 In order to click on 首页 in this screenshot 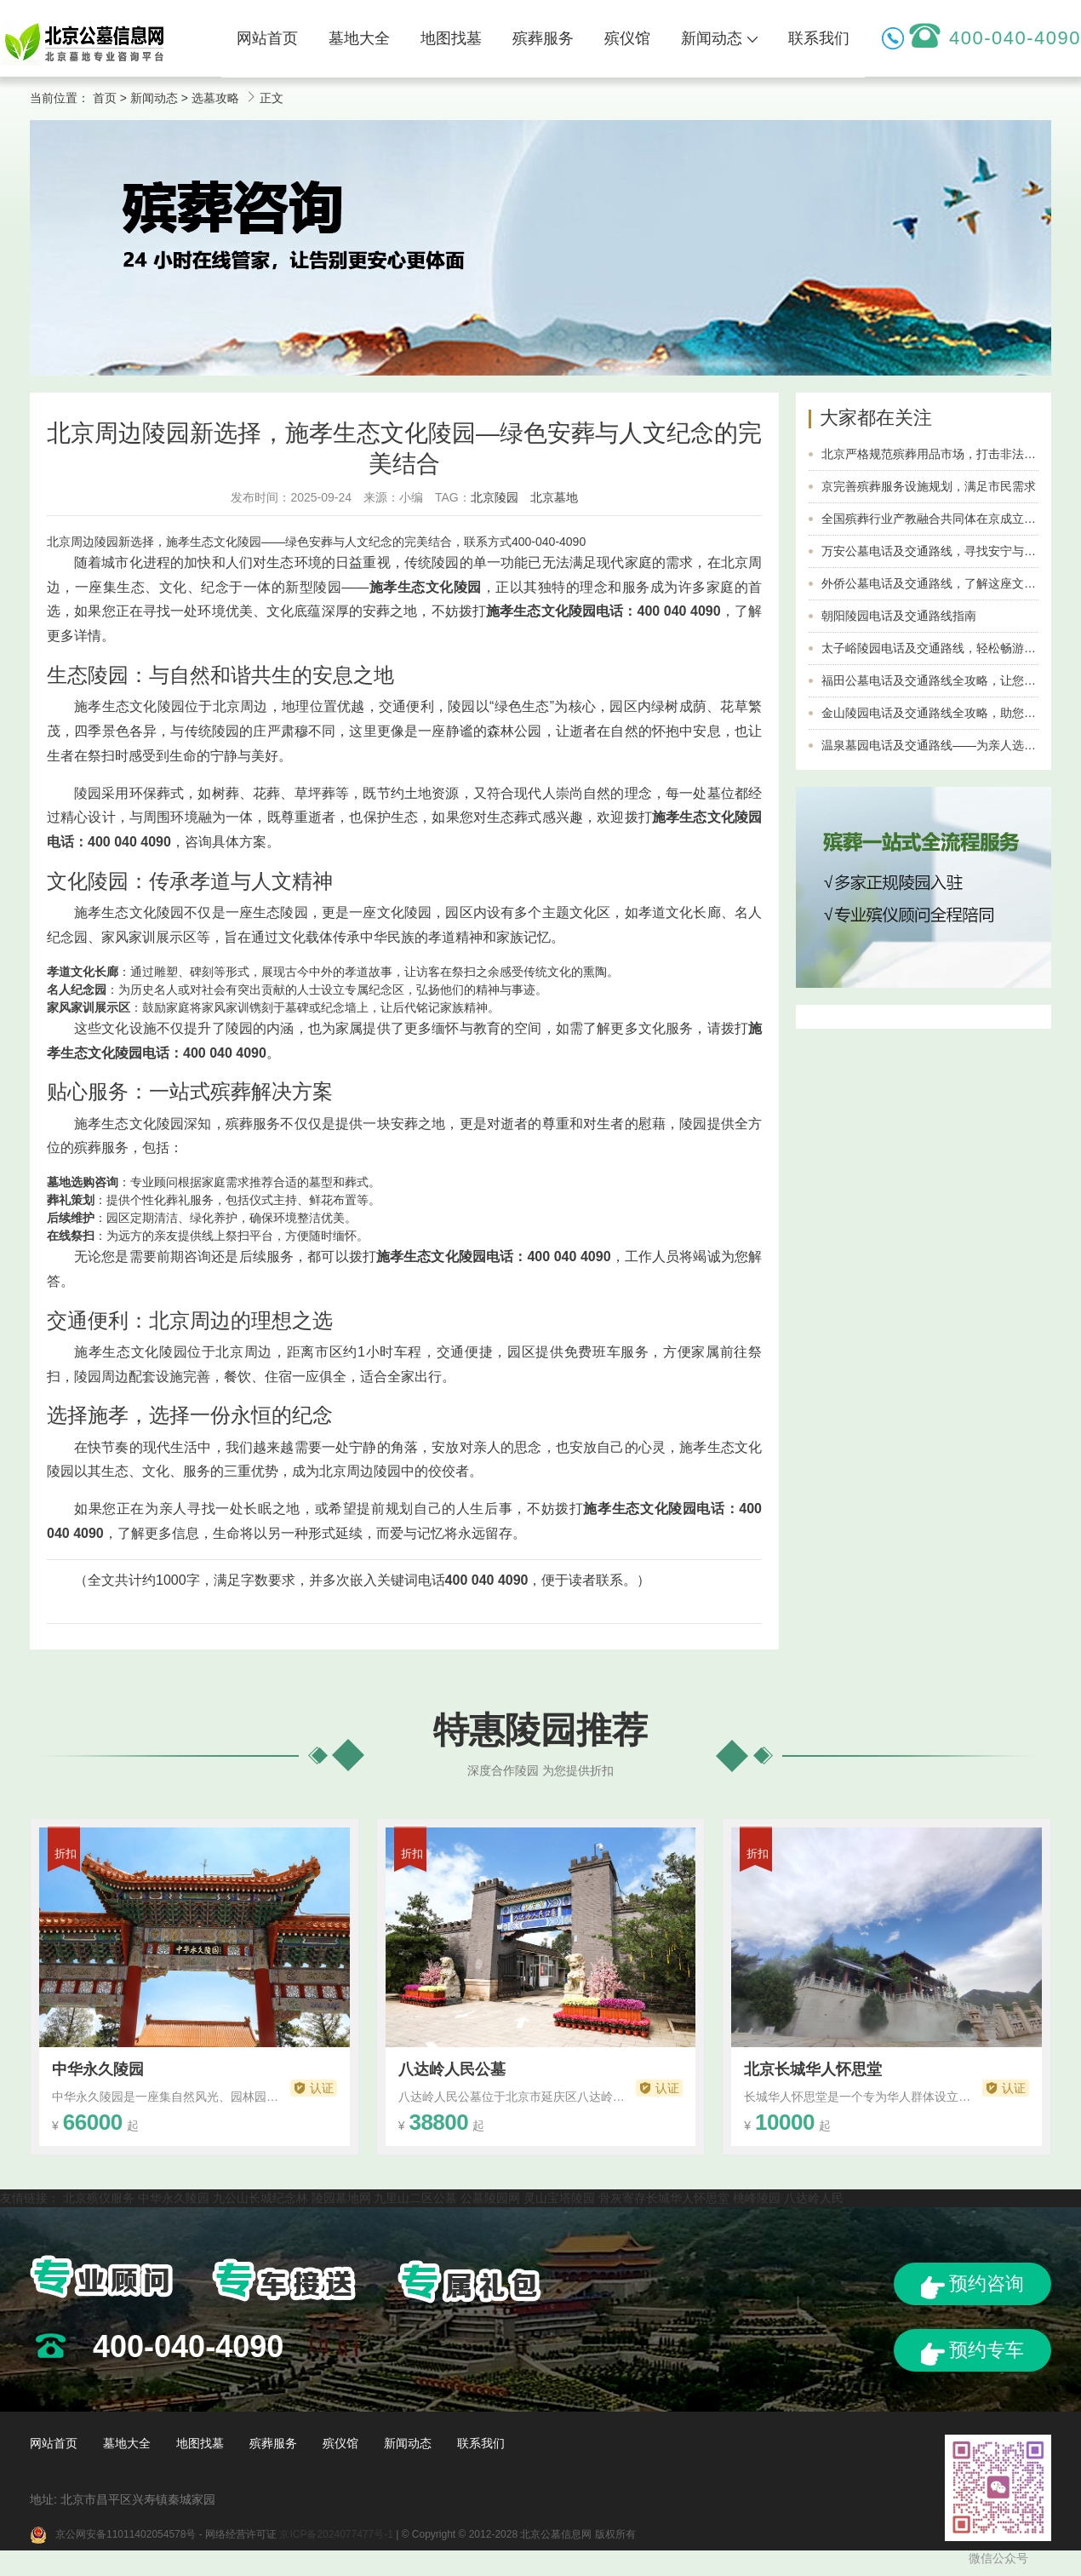, I will do `click(105, 98)`.